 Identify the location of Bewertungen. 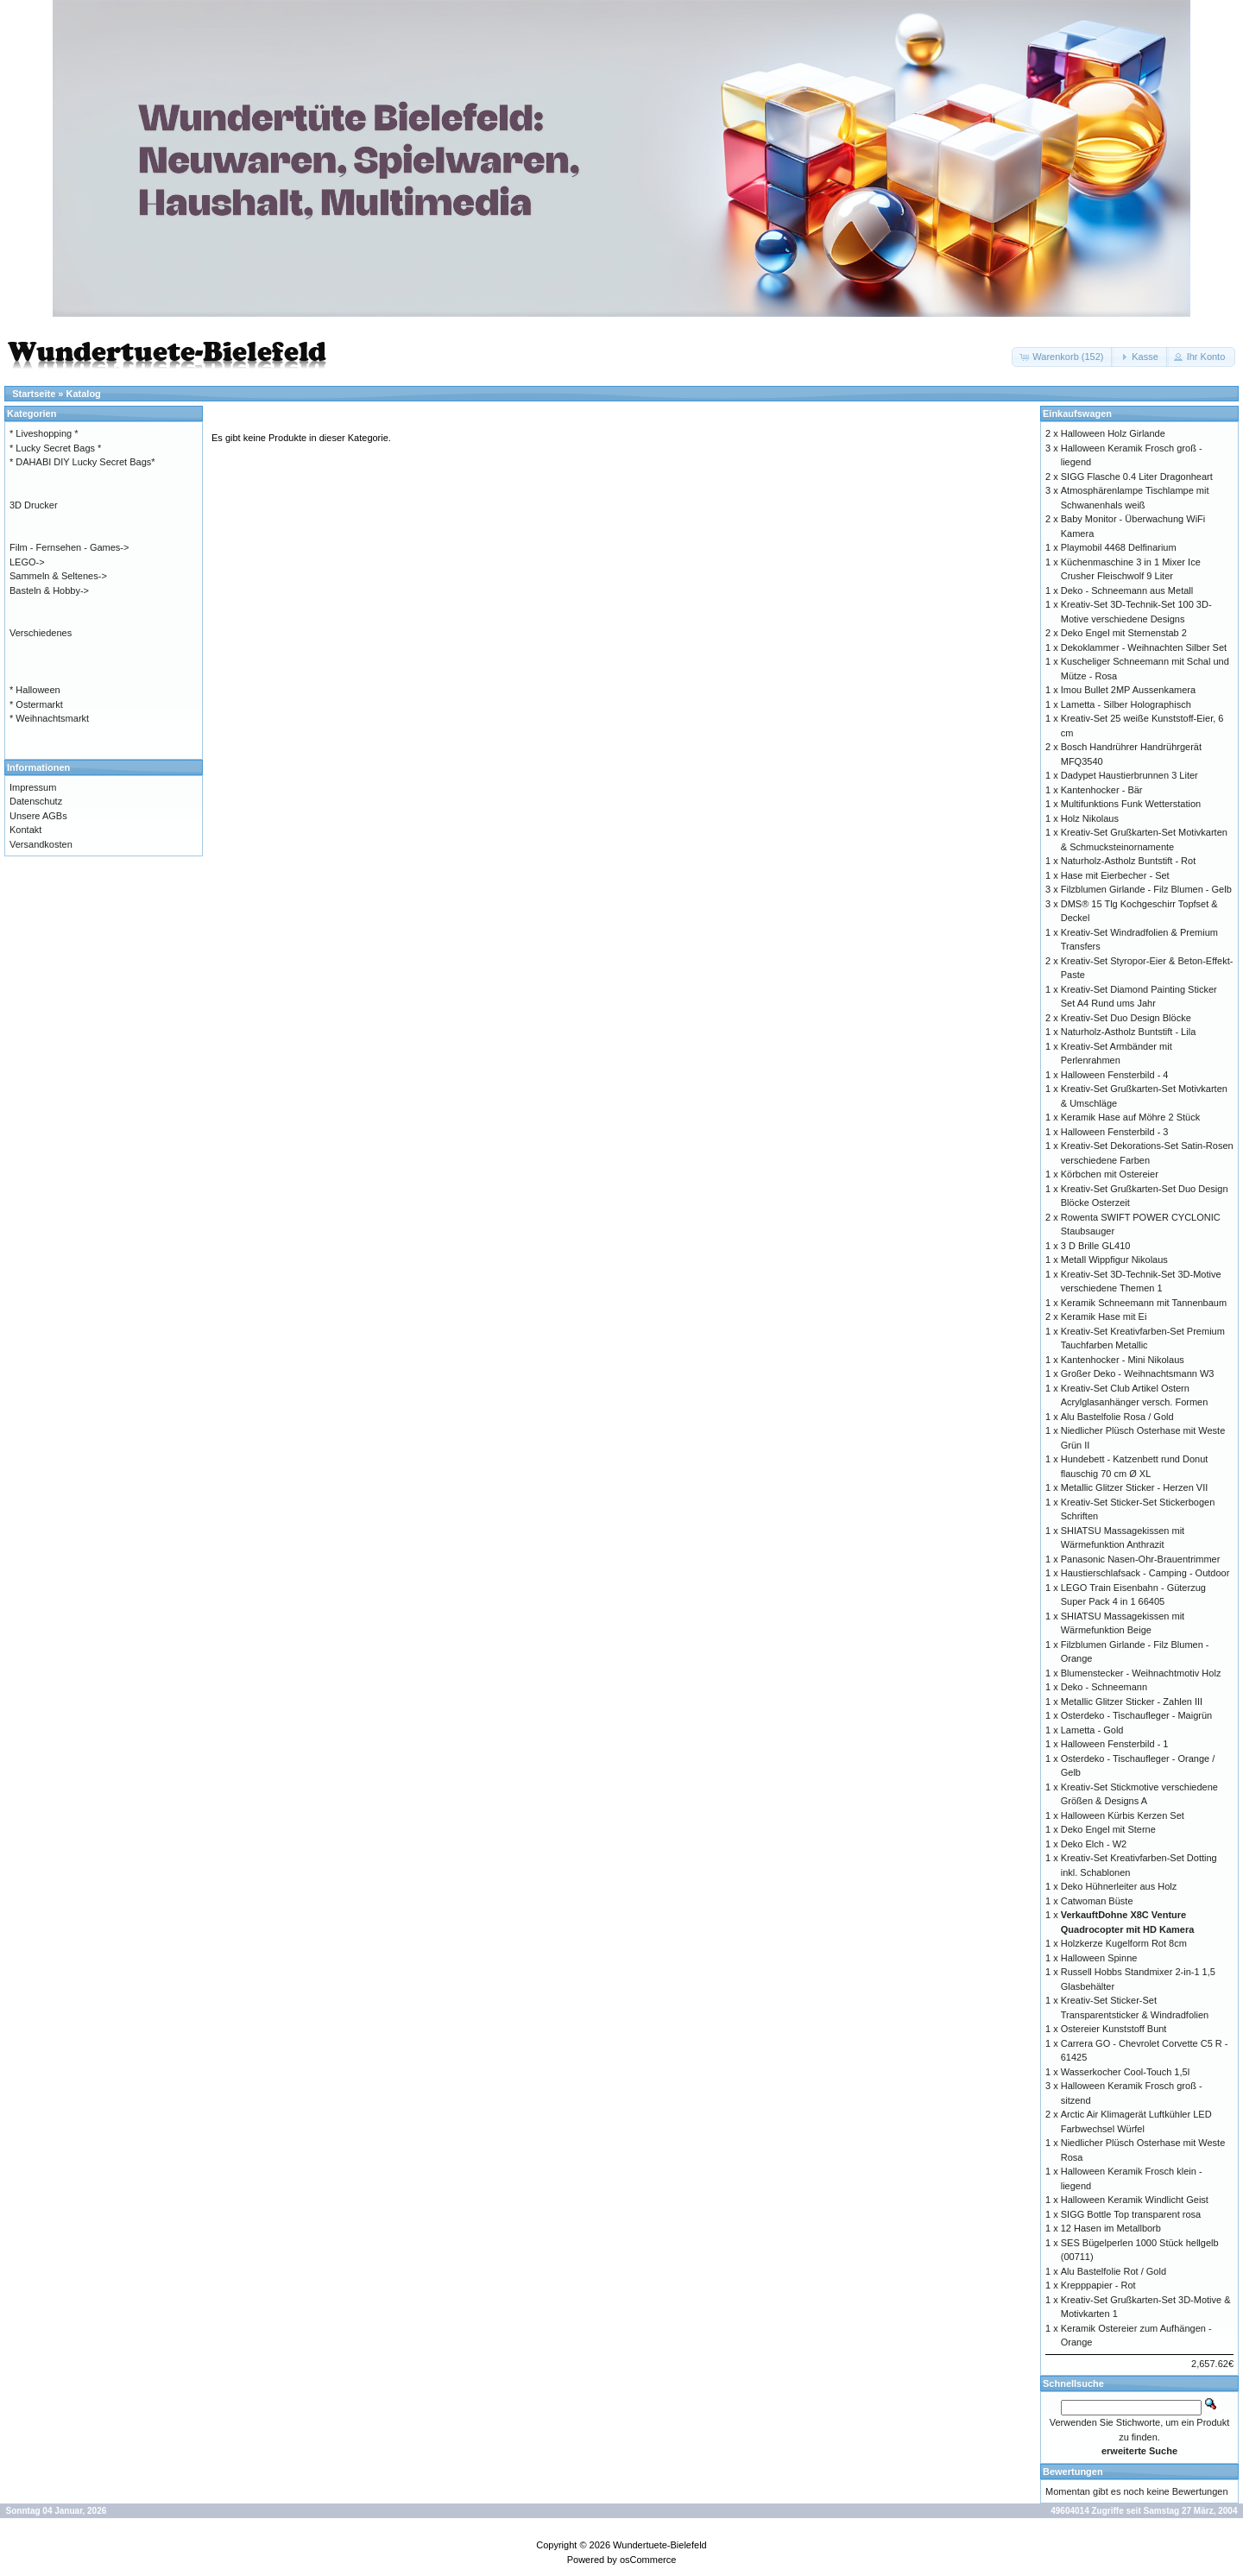
(1073, 2471).